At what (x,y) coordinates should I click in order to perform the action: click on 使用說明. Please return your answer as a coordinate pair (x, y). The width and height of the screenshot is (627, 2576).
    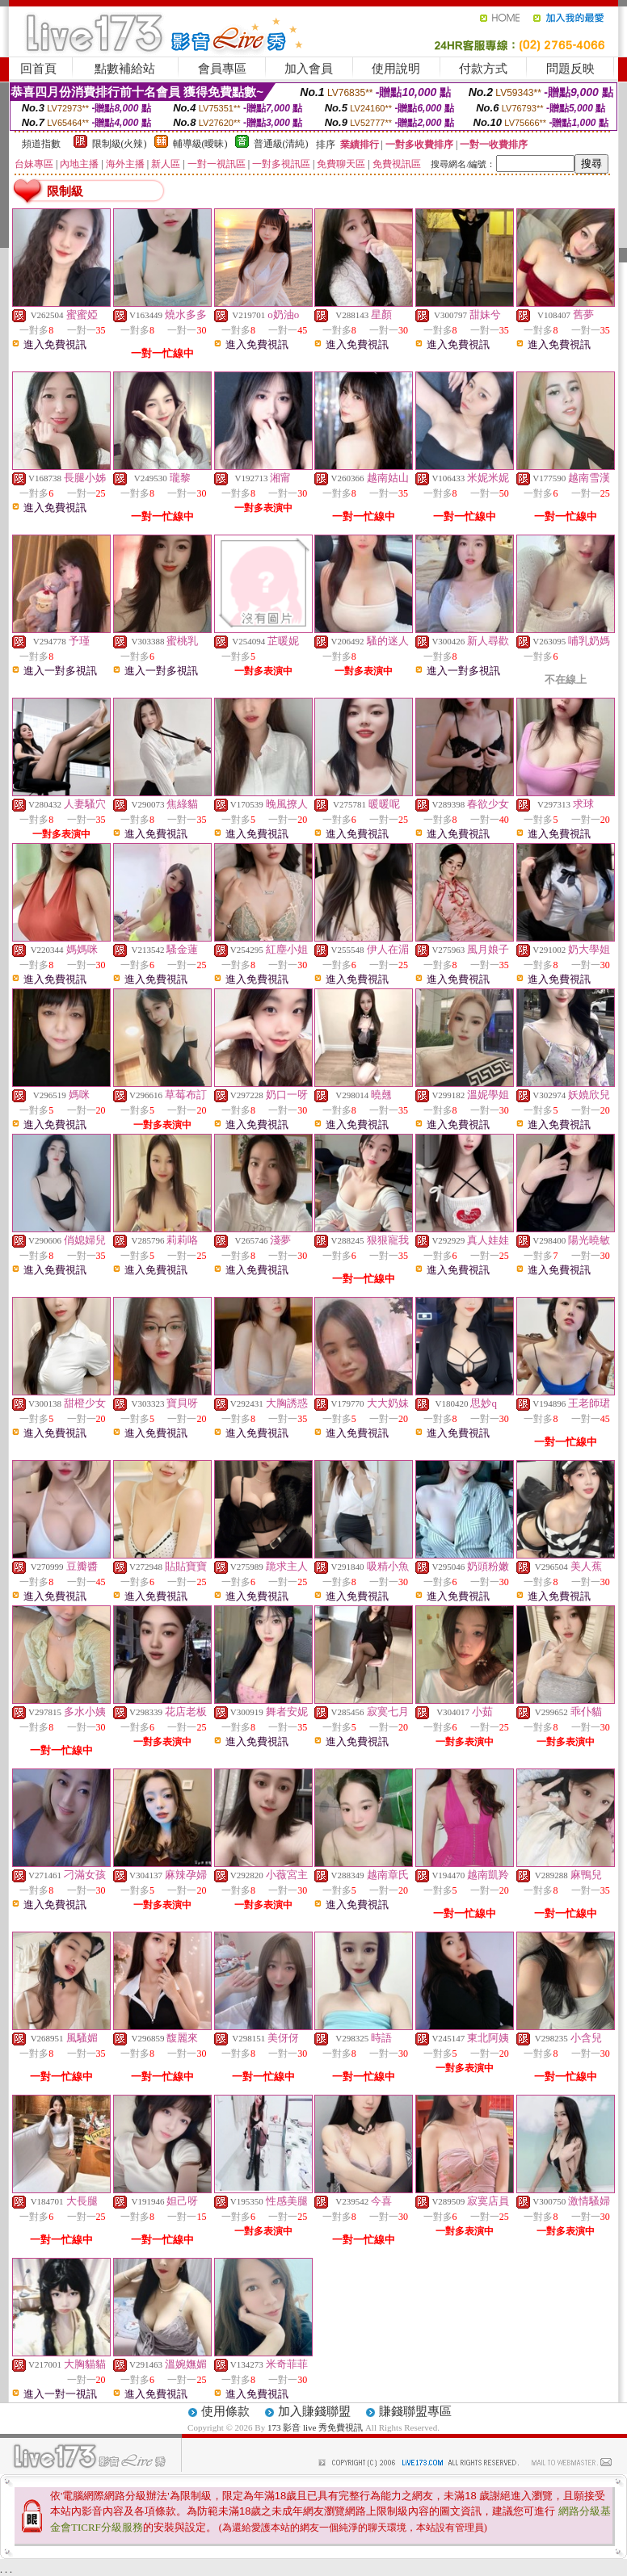
    Looking at the image, I should click on (396, 68).